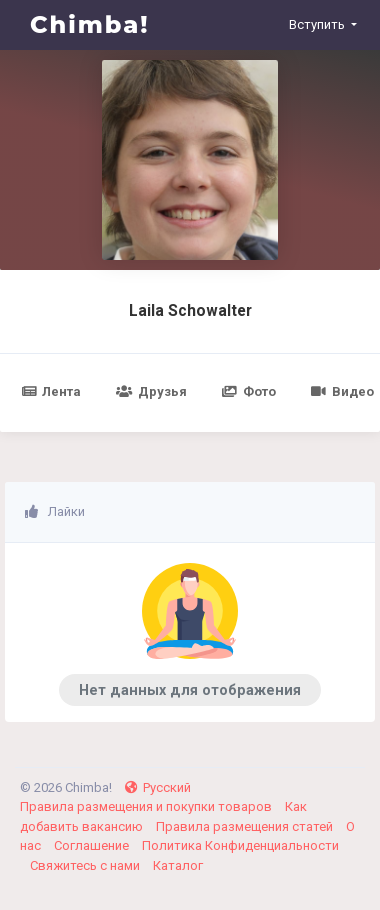 This screenshot has width=380, height=910. I want to click on Laila Schowalter, so click(190, 311).